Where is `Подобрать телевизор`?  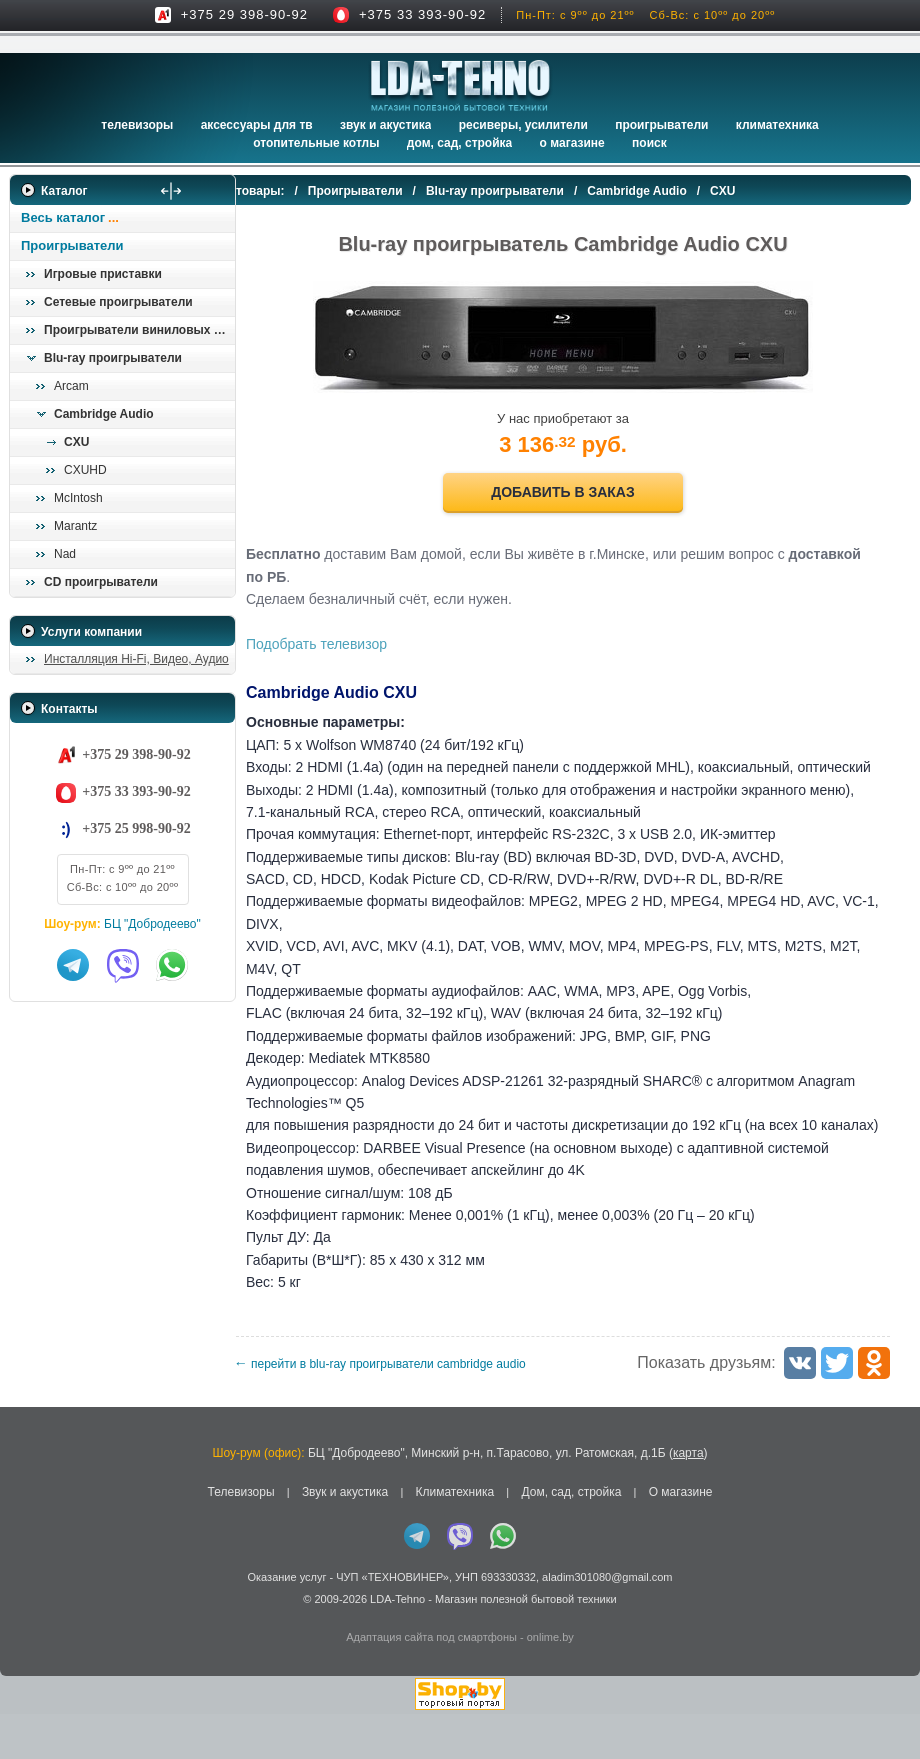
Подобрать телевизор is located at coordinates (356, 644).